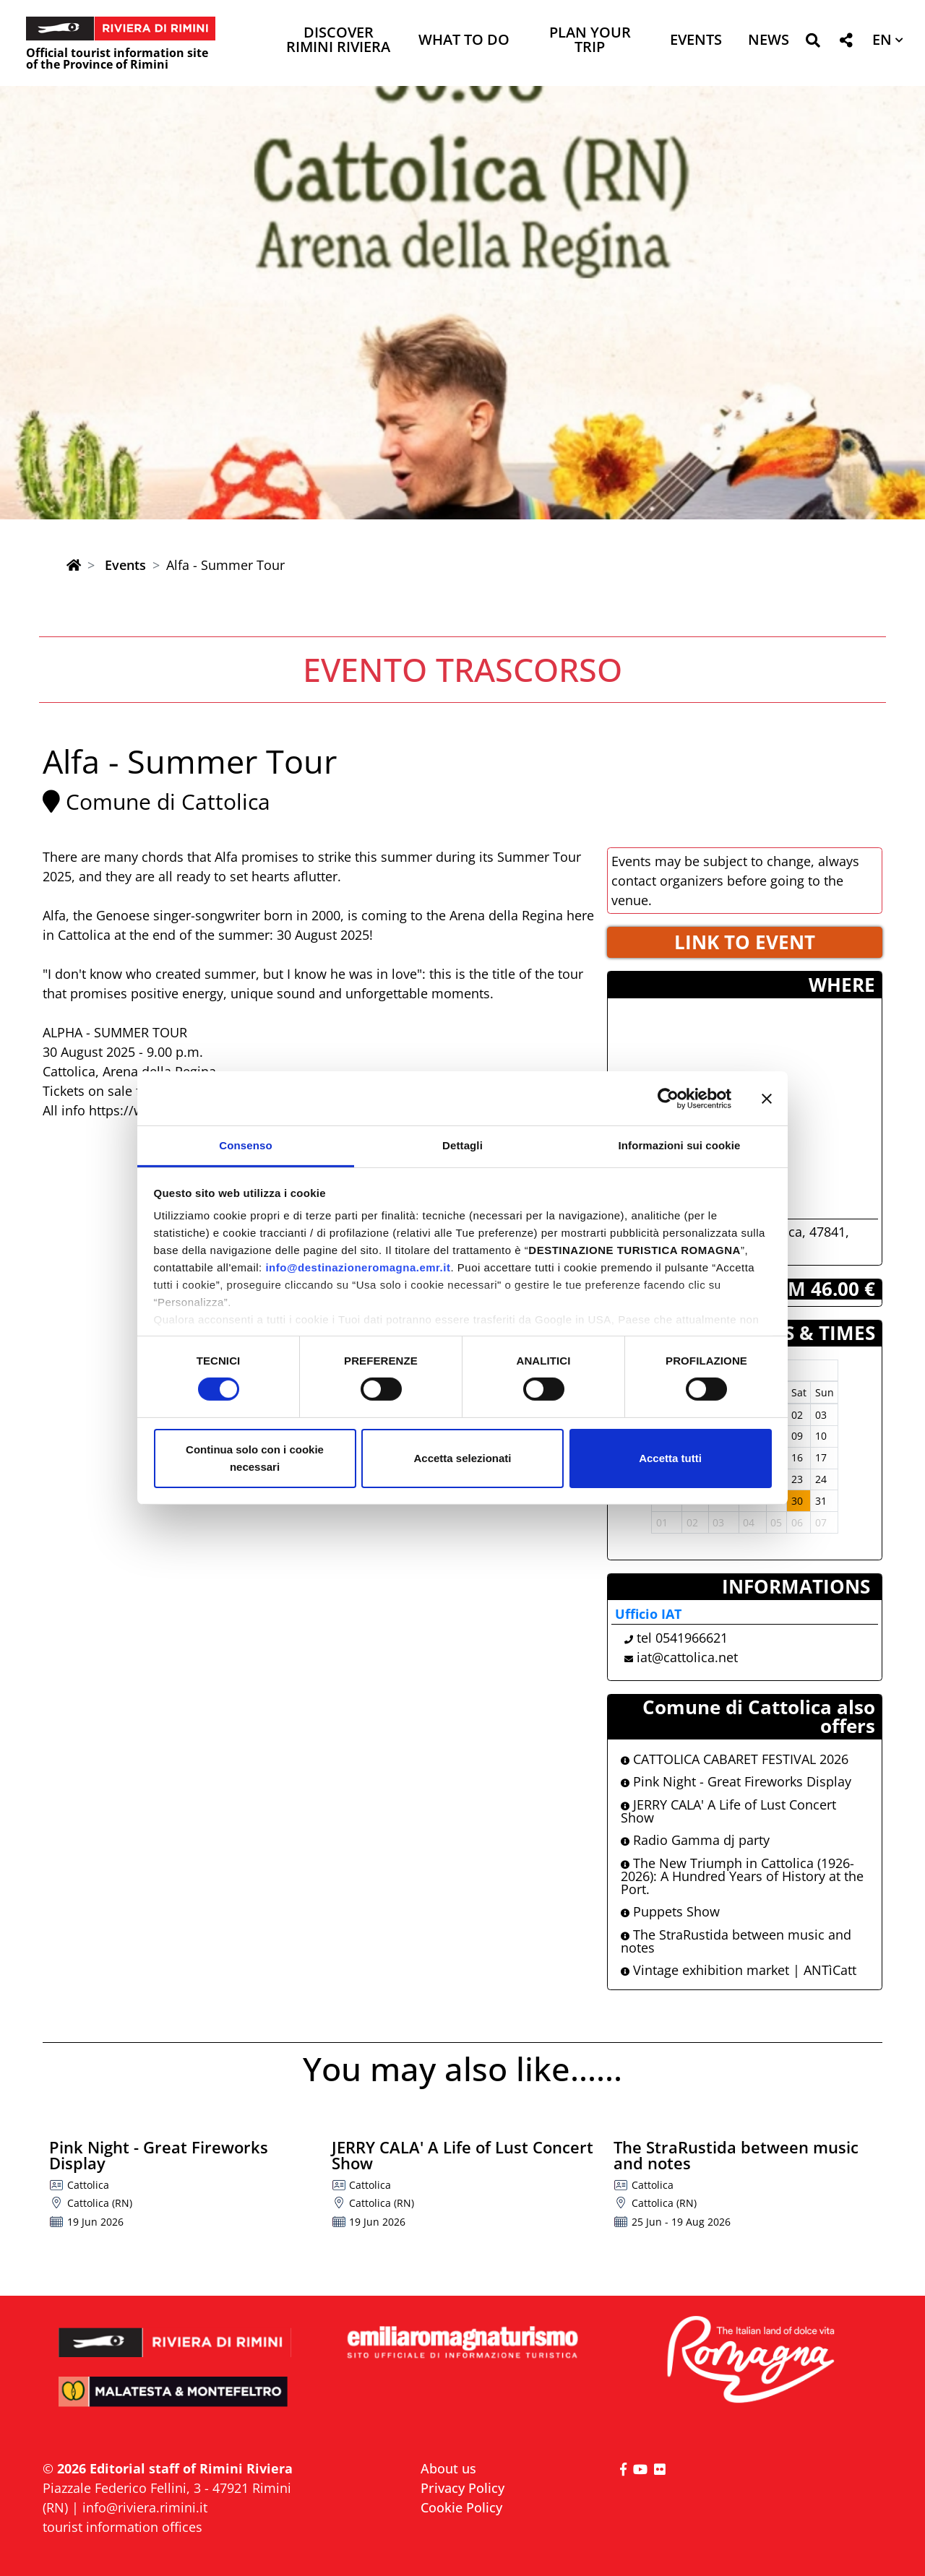  I want to click on Continua solo con i cookie necessari, so click(255, 1458).